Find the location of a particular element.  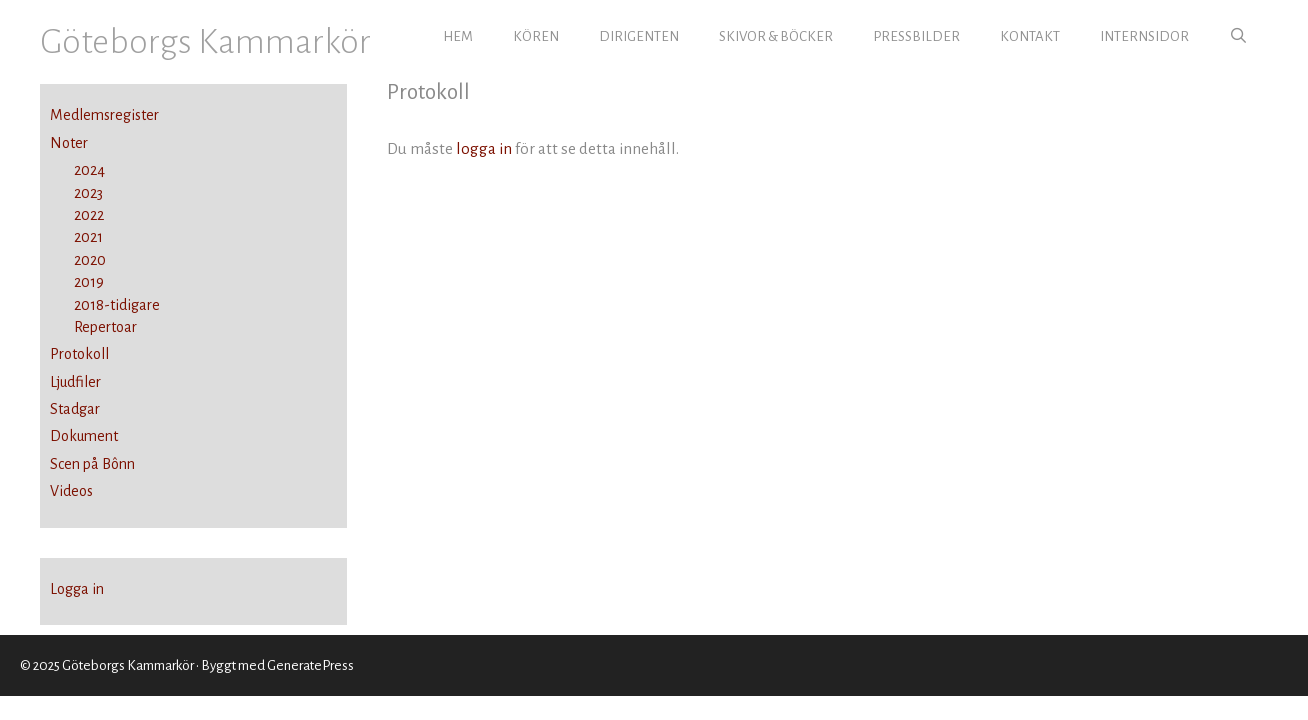

SKIVOR & BÖCKER is located at coordinates (776, 36).